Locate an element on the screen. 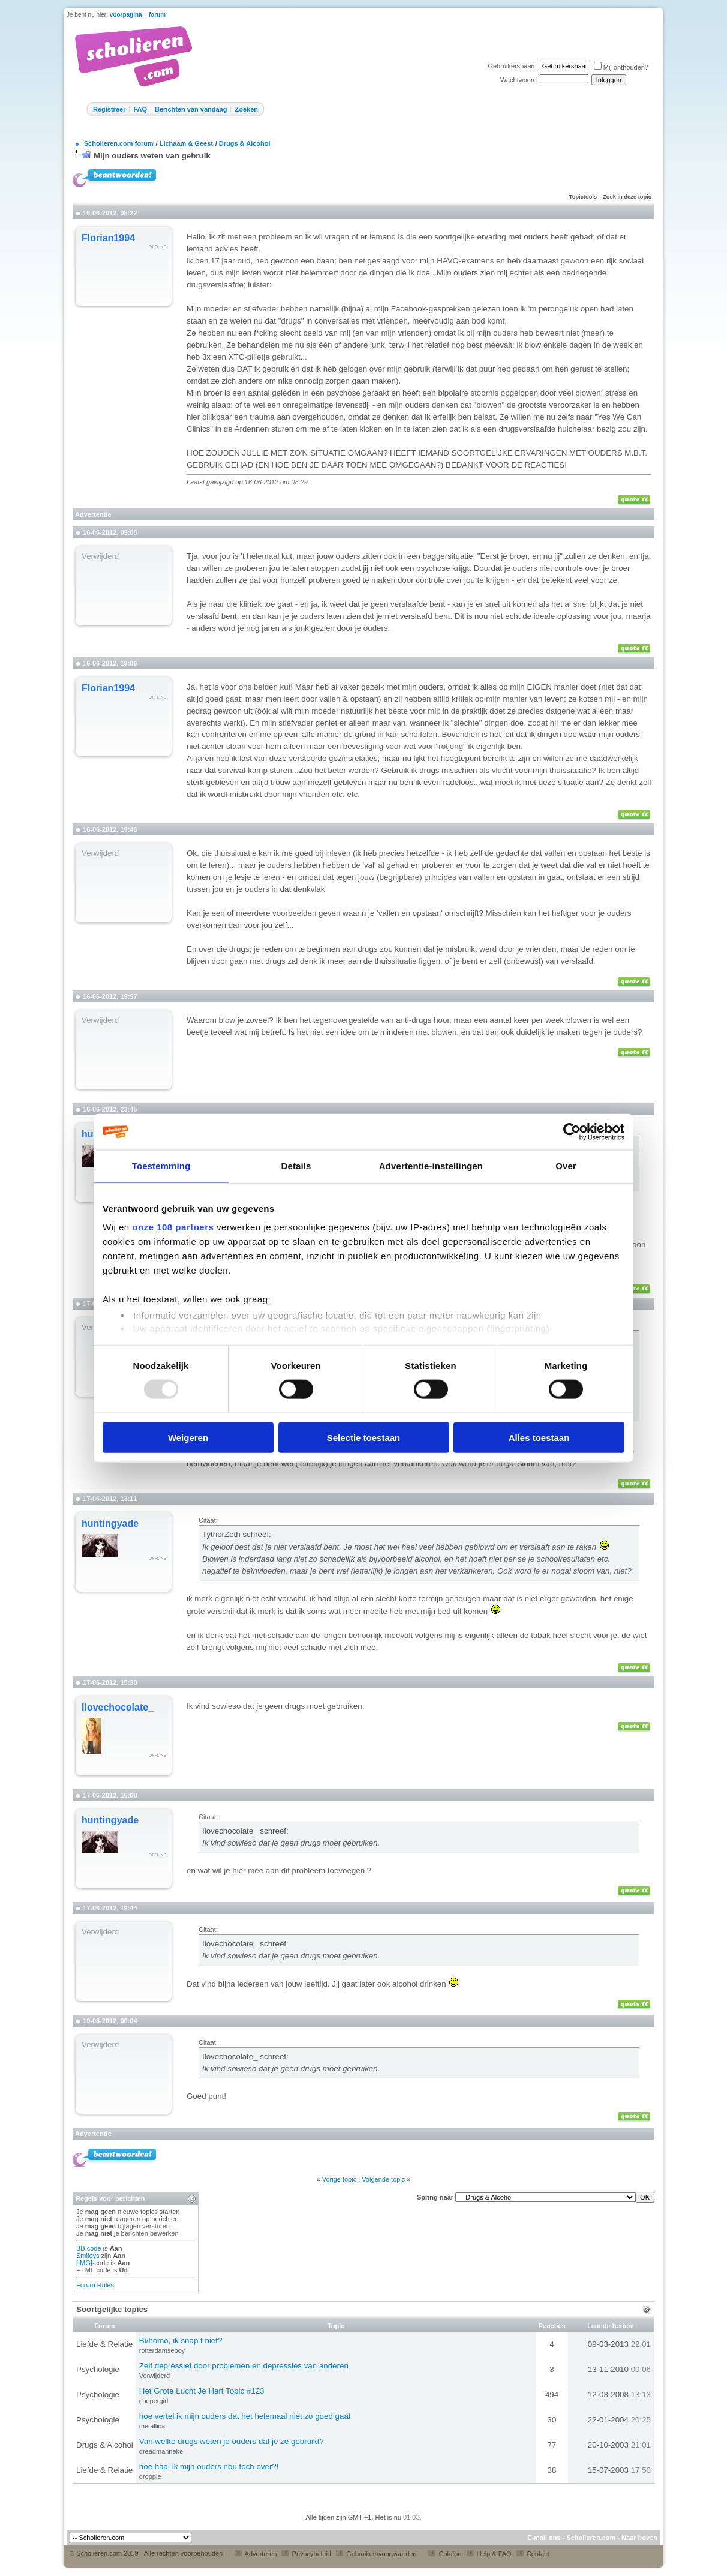 This screenshot has width=727, height=2576. Scholieren.com forum is located at coordinates (119, 143).